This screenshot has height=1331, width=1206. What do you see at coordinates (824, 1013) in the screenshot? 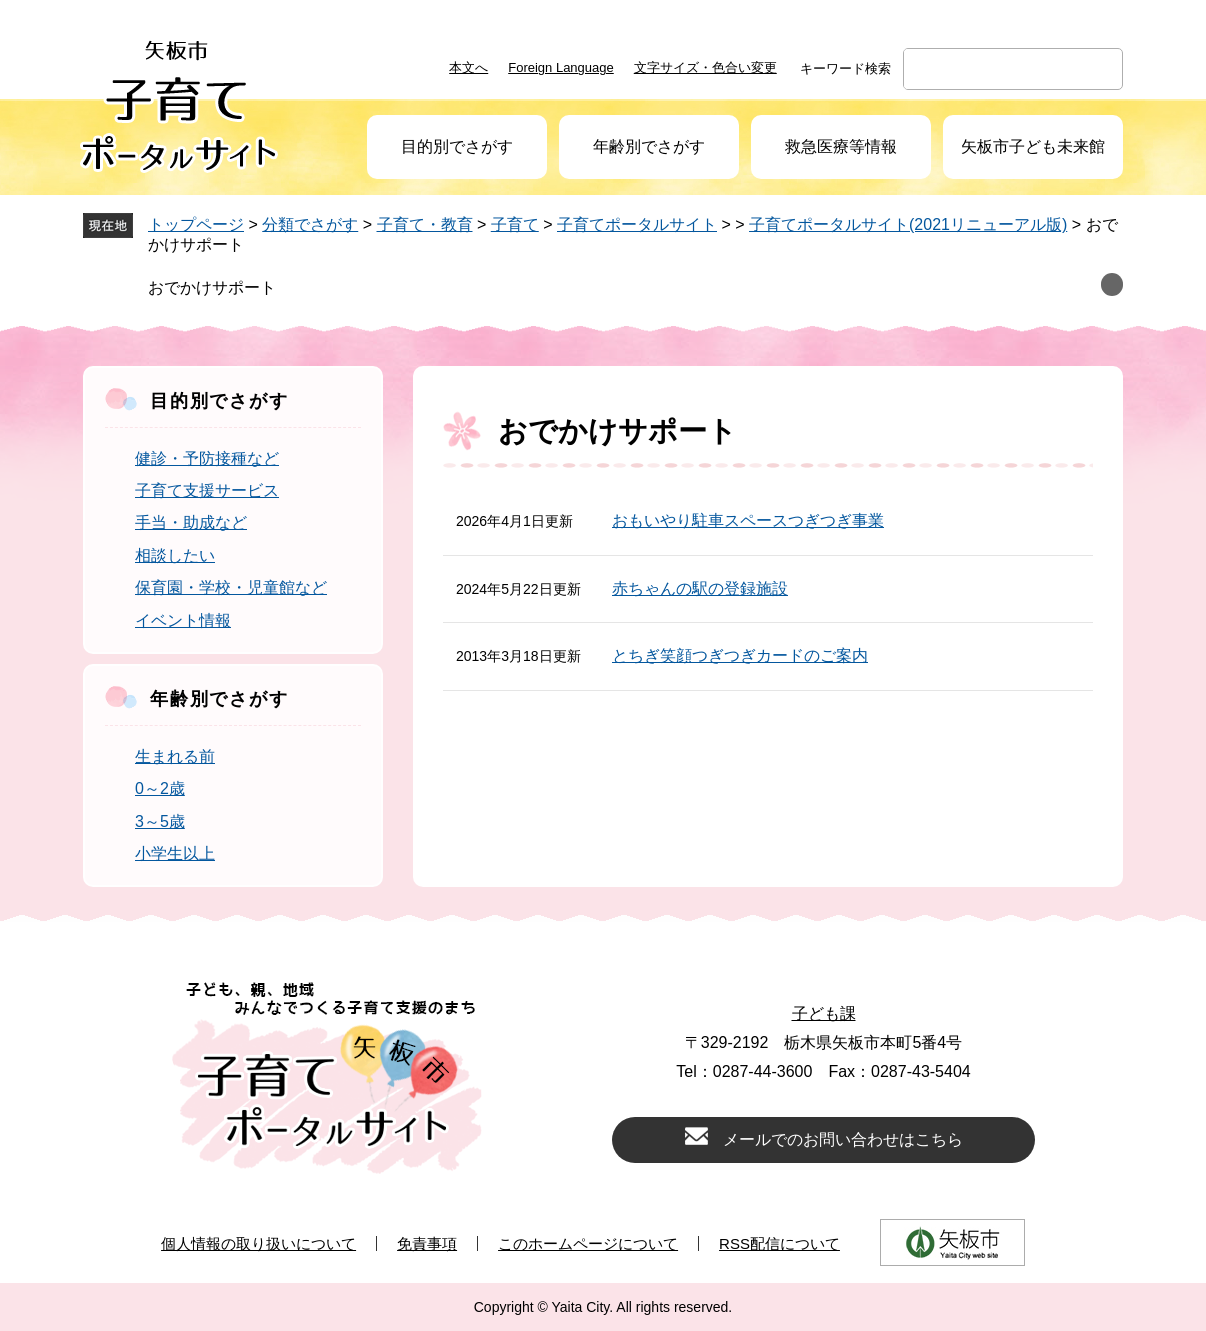
I see `子ども課` at bounding box center [824, 1013].